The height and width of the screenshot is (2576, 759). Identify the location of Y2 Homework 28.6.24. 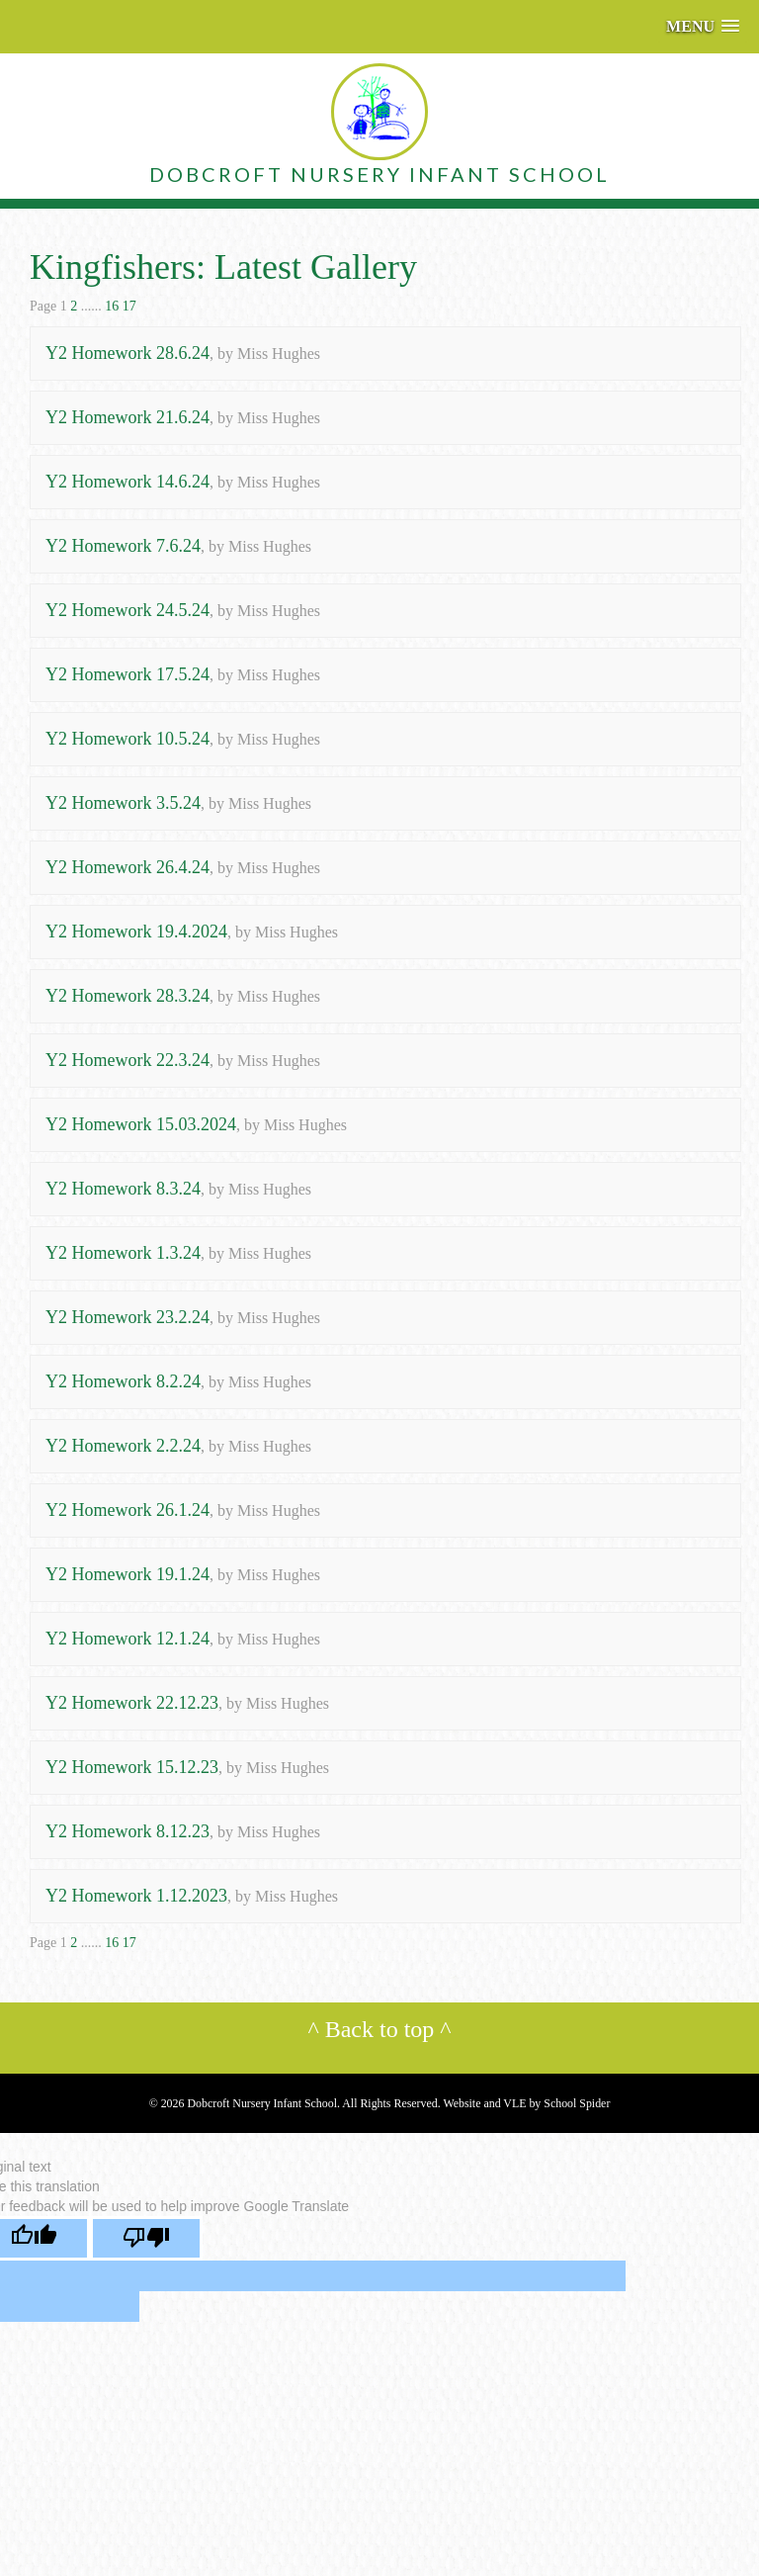
(127, 353).